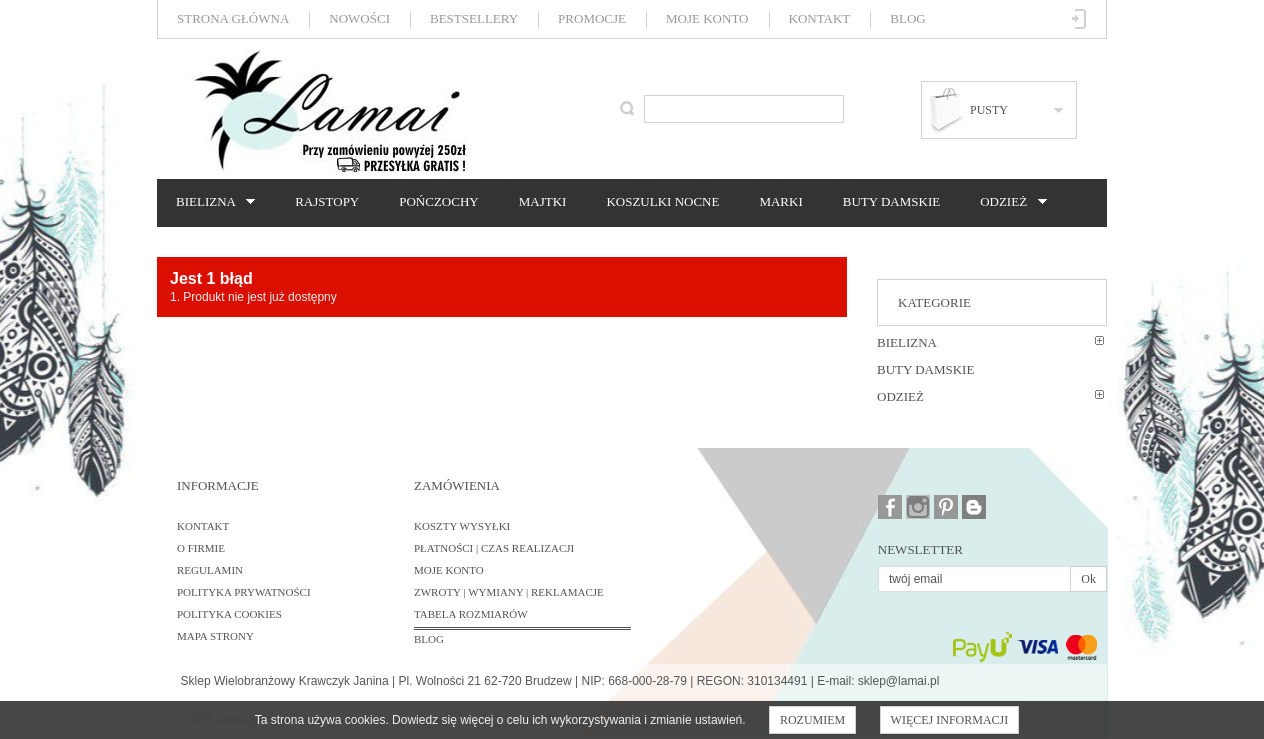 Image resolution: width=1264 pixels, height=739 pixels. I want to click on Majtki, so click(543, 201).